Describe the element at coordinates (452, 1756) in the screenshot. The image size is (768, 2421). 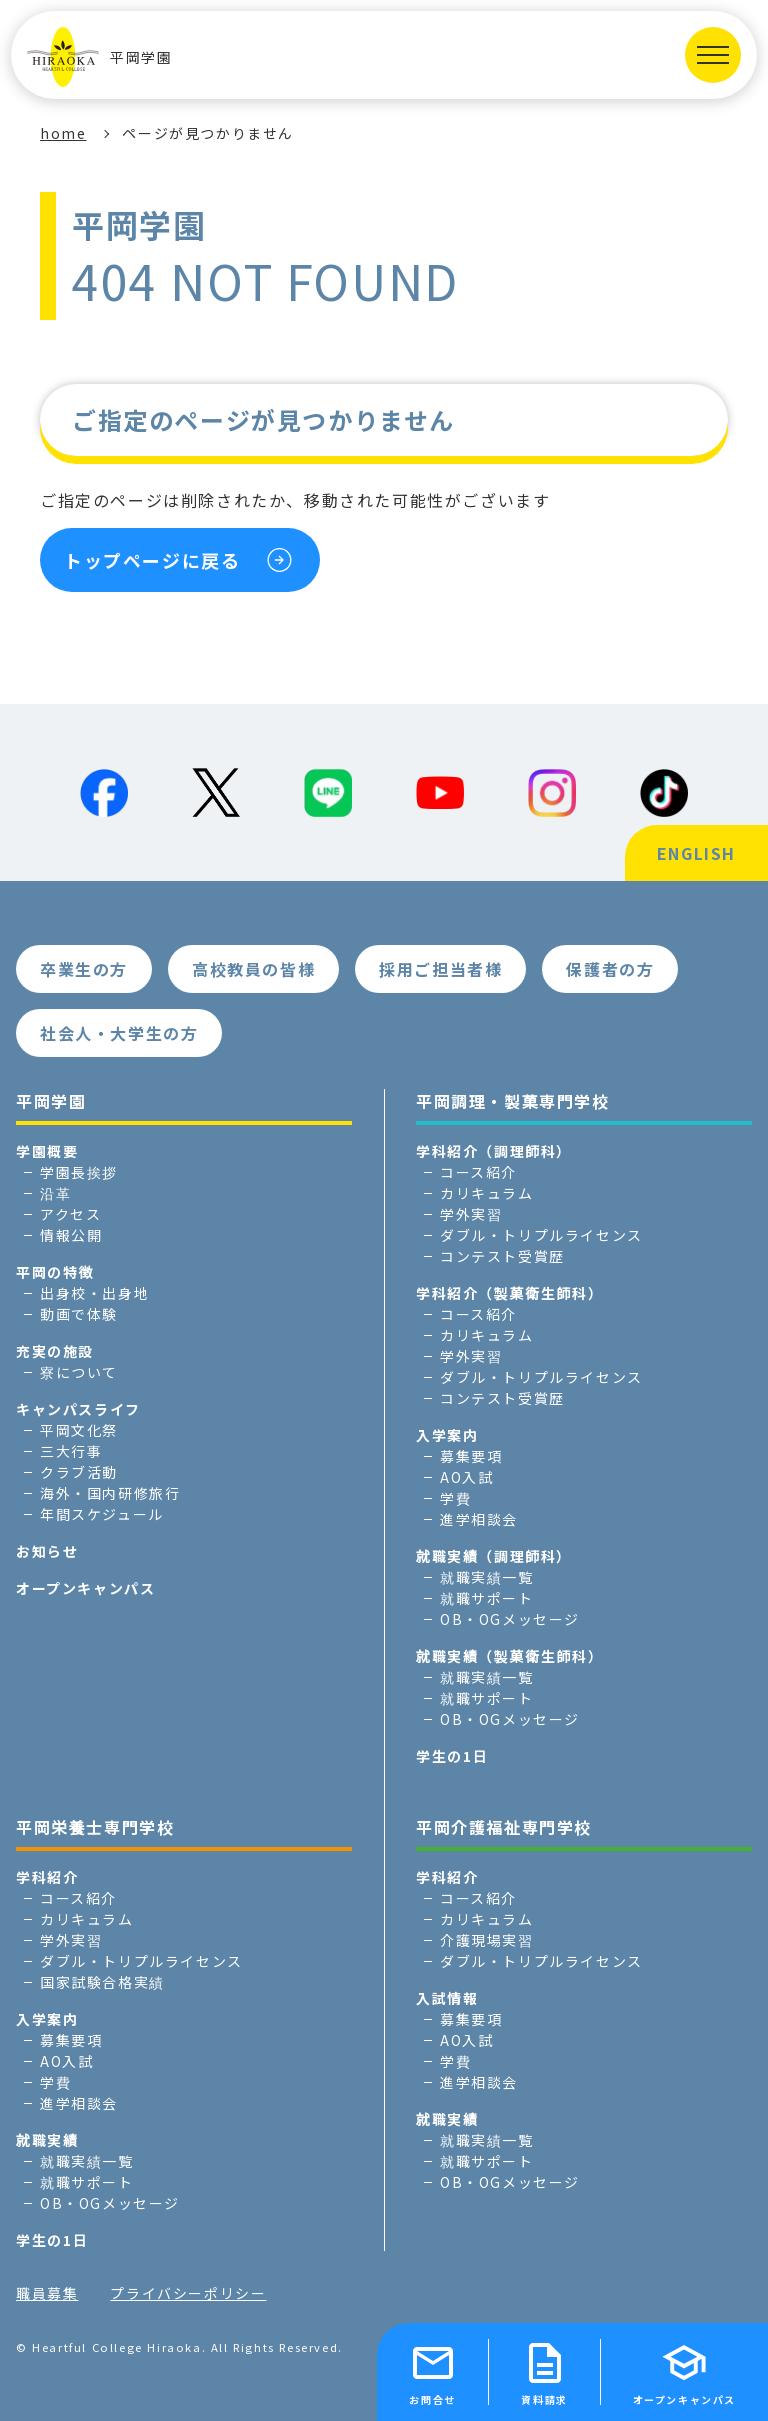
I see `学生の1日` at that location.